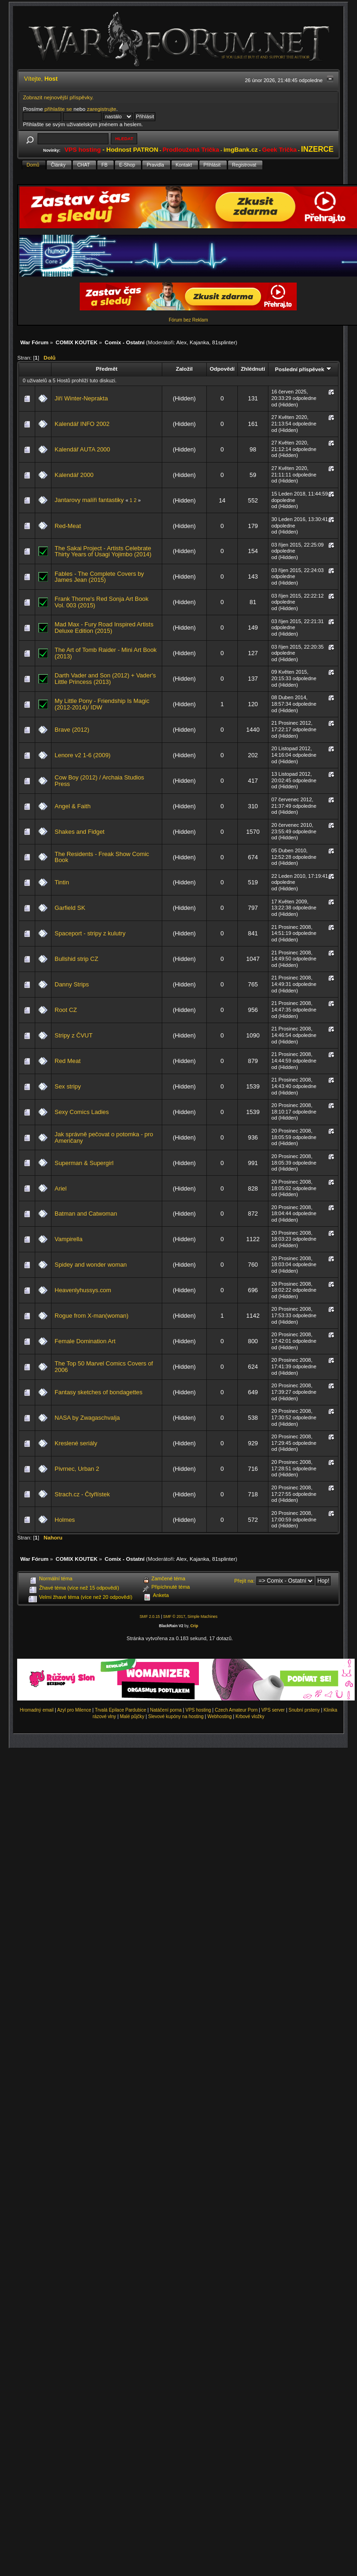 This screenshot has height=2576, width=357. I want to click on Předmět, so click(107, 369).